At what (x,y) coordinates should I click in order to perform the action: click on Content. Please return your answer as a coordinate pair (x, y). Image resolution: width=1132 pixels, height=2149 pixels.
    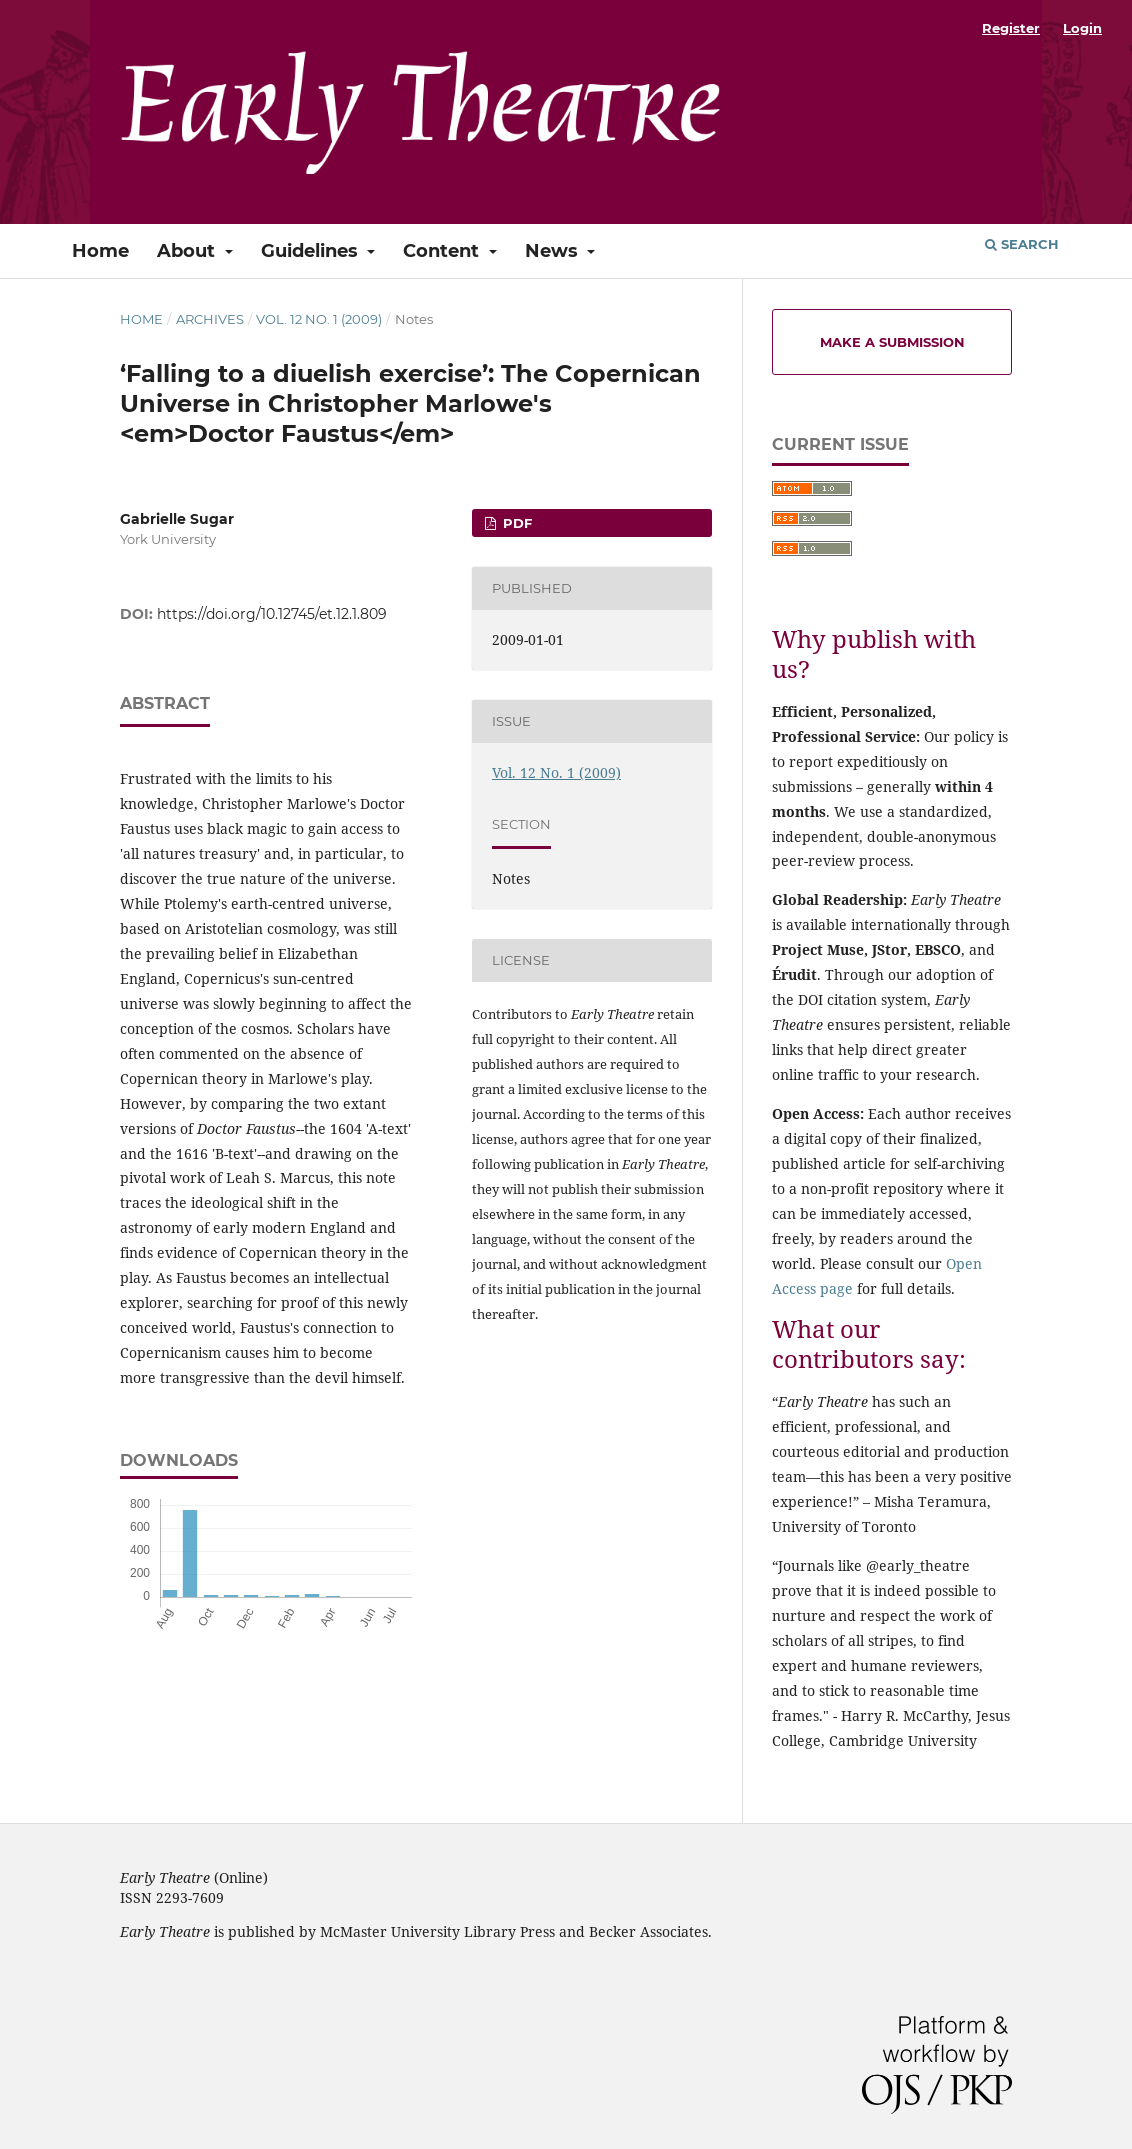
    Looking at the image, I should click on (443, 251).